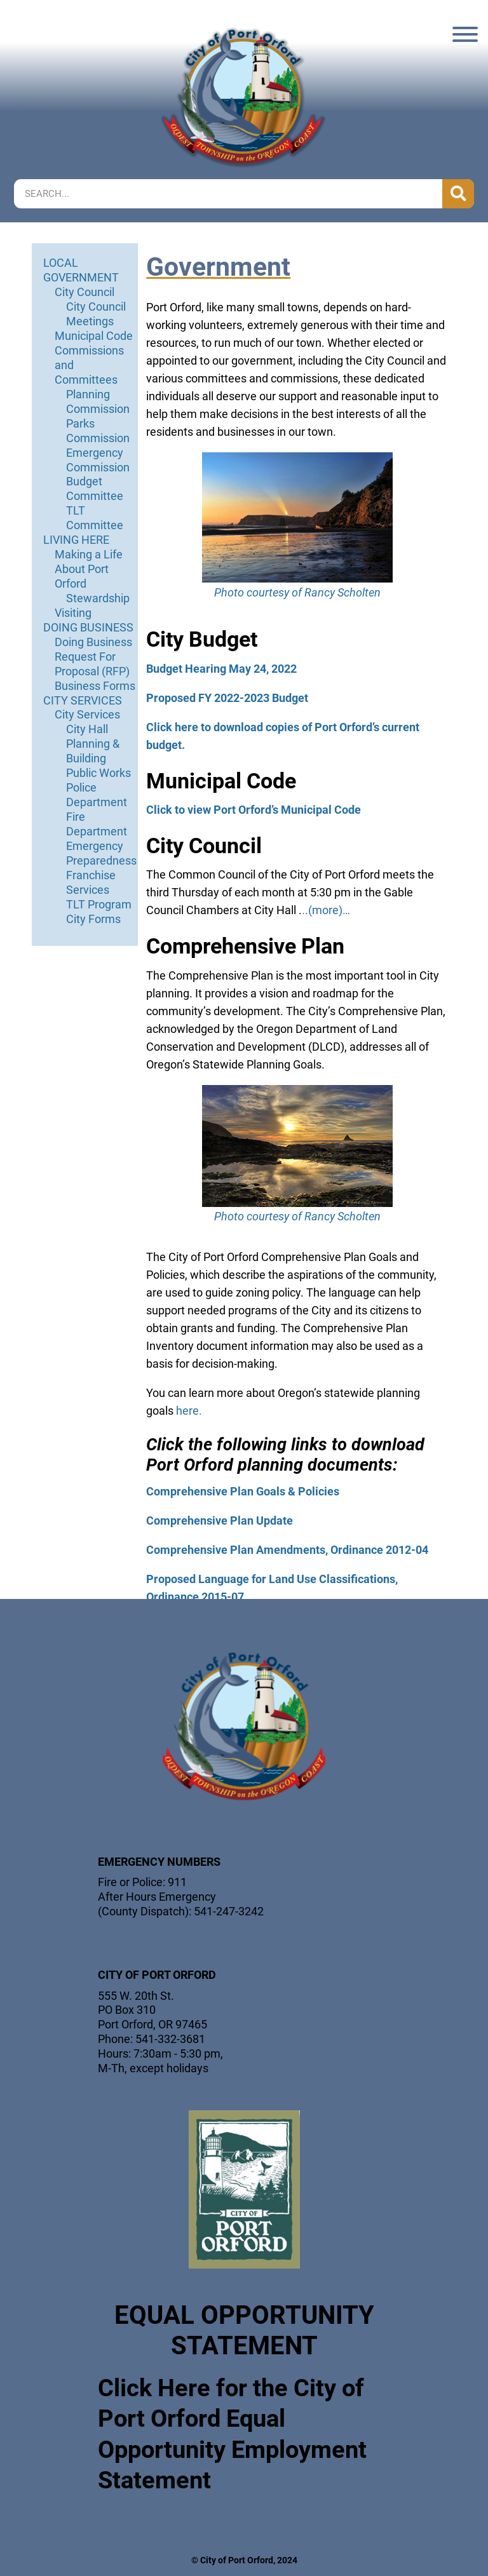  Describe the element at coordinates (84, 292) in the screenshot. I see `City Council` at that location.